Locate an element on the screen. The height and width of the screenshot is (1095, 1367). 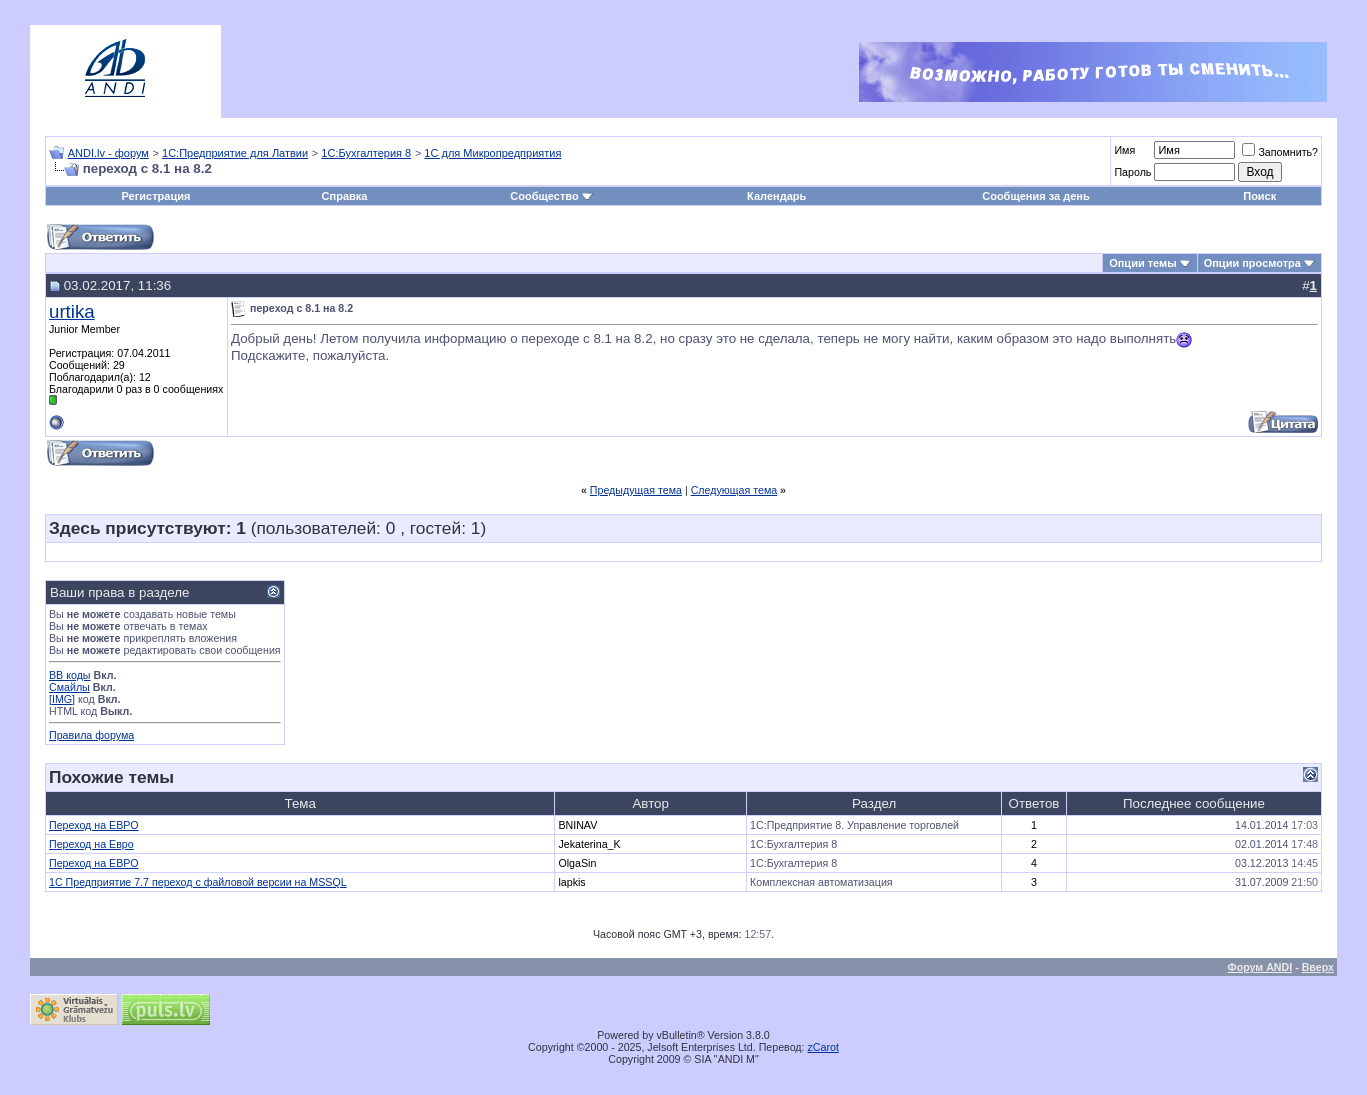
Вверх is located at coordinates (1318, 967).